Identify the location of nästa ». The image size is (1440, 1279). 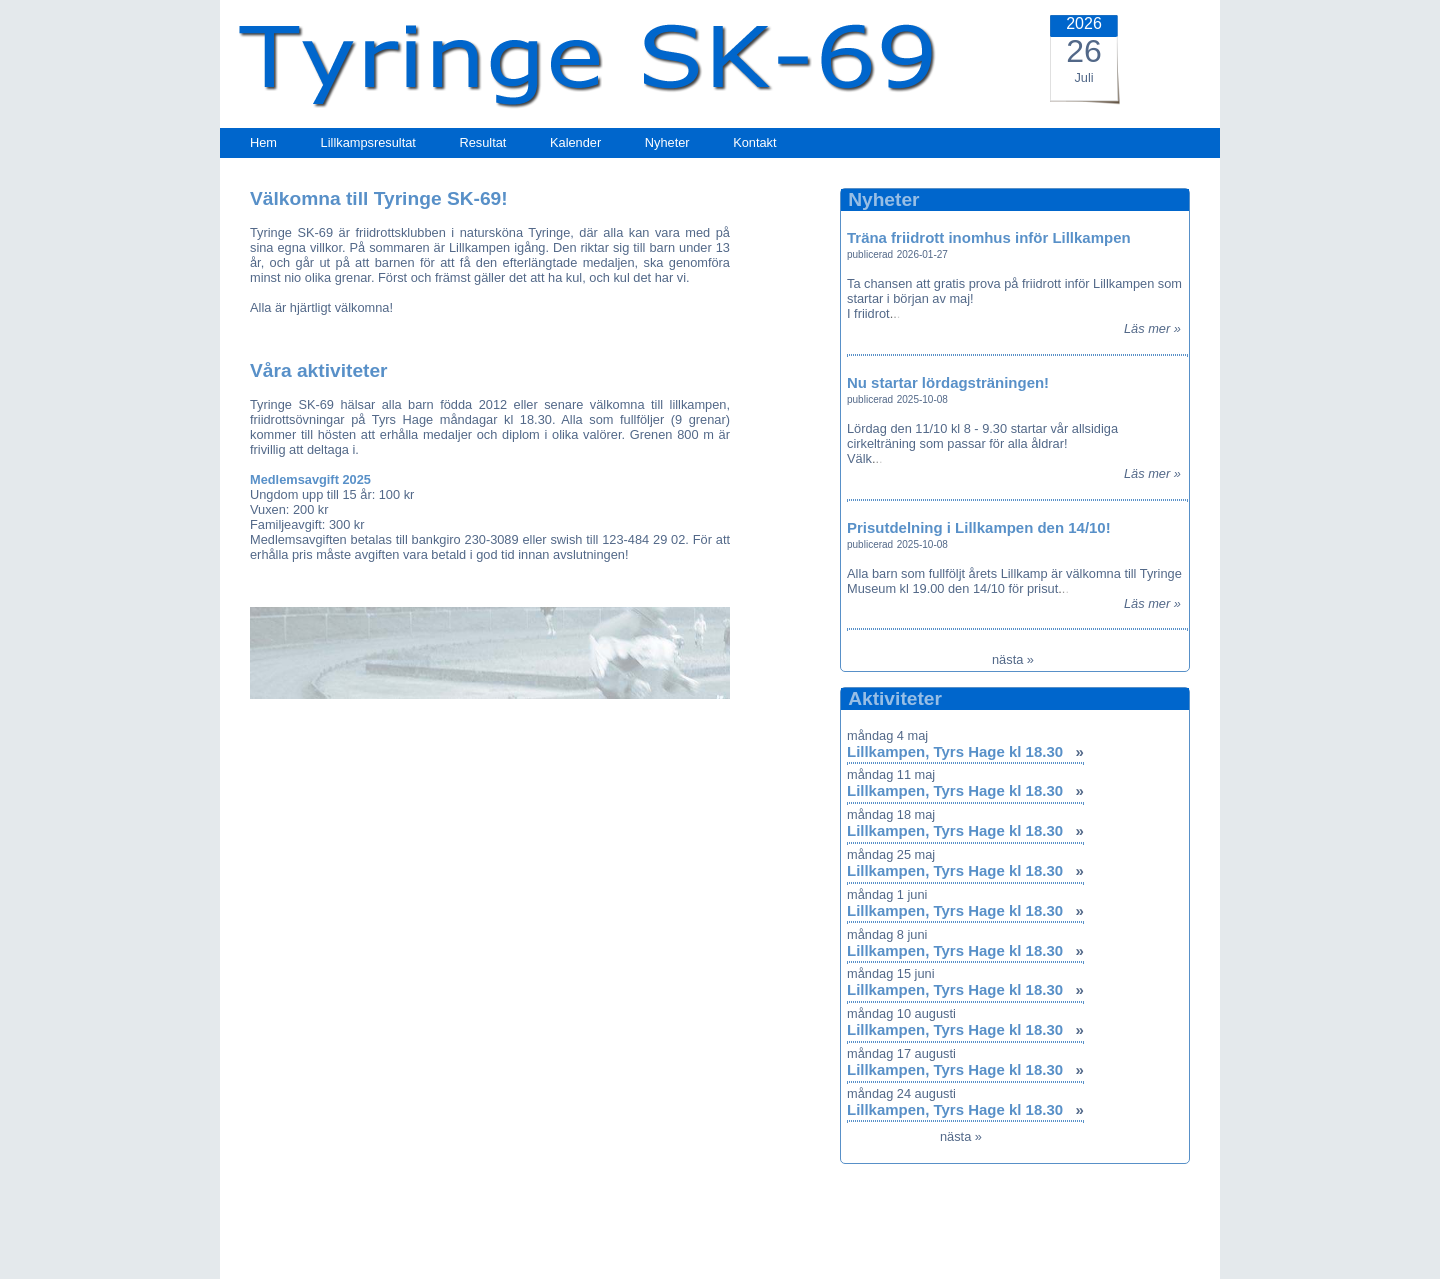
(1013, 659).